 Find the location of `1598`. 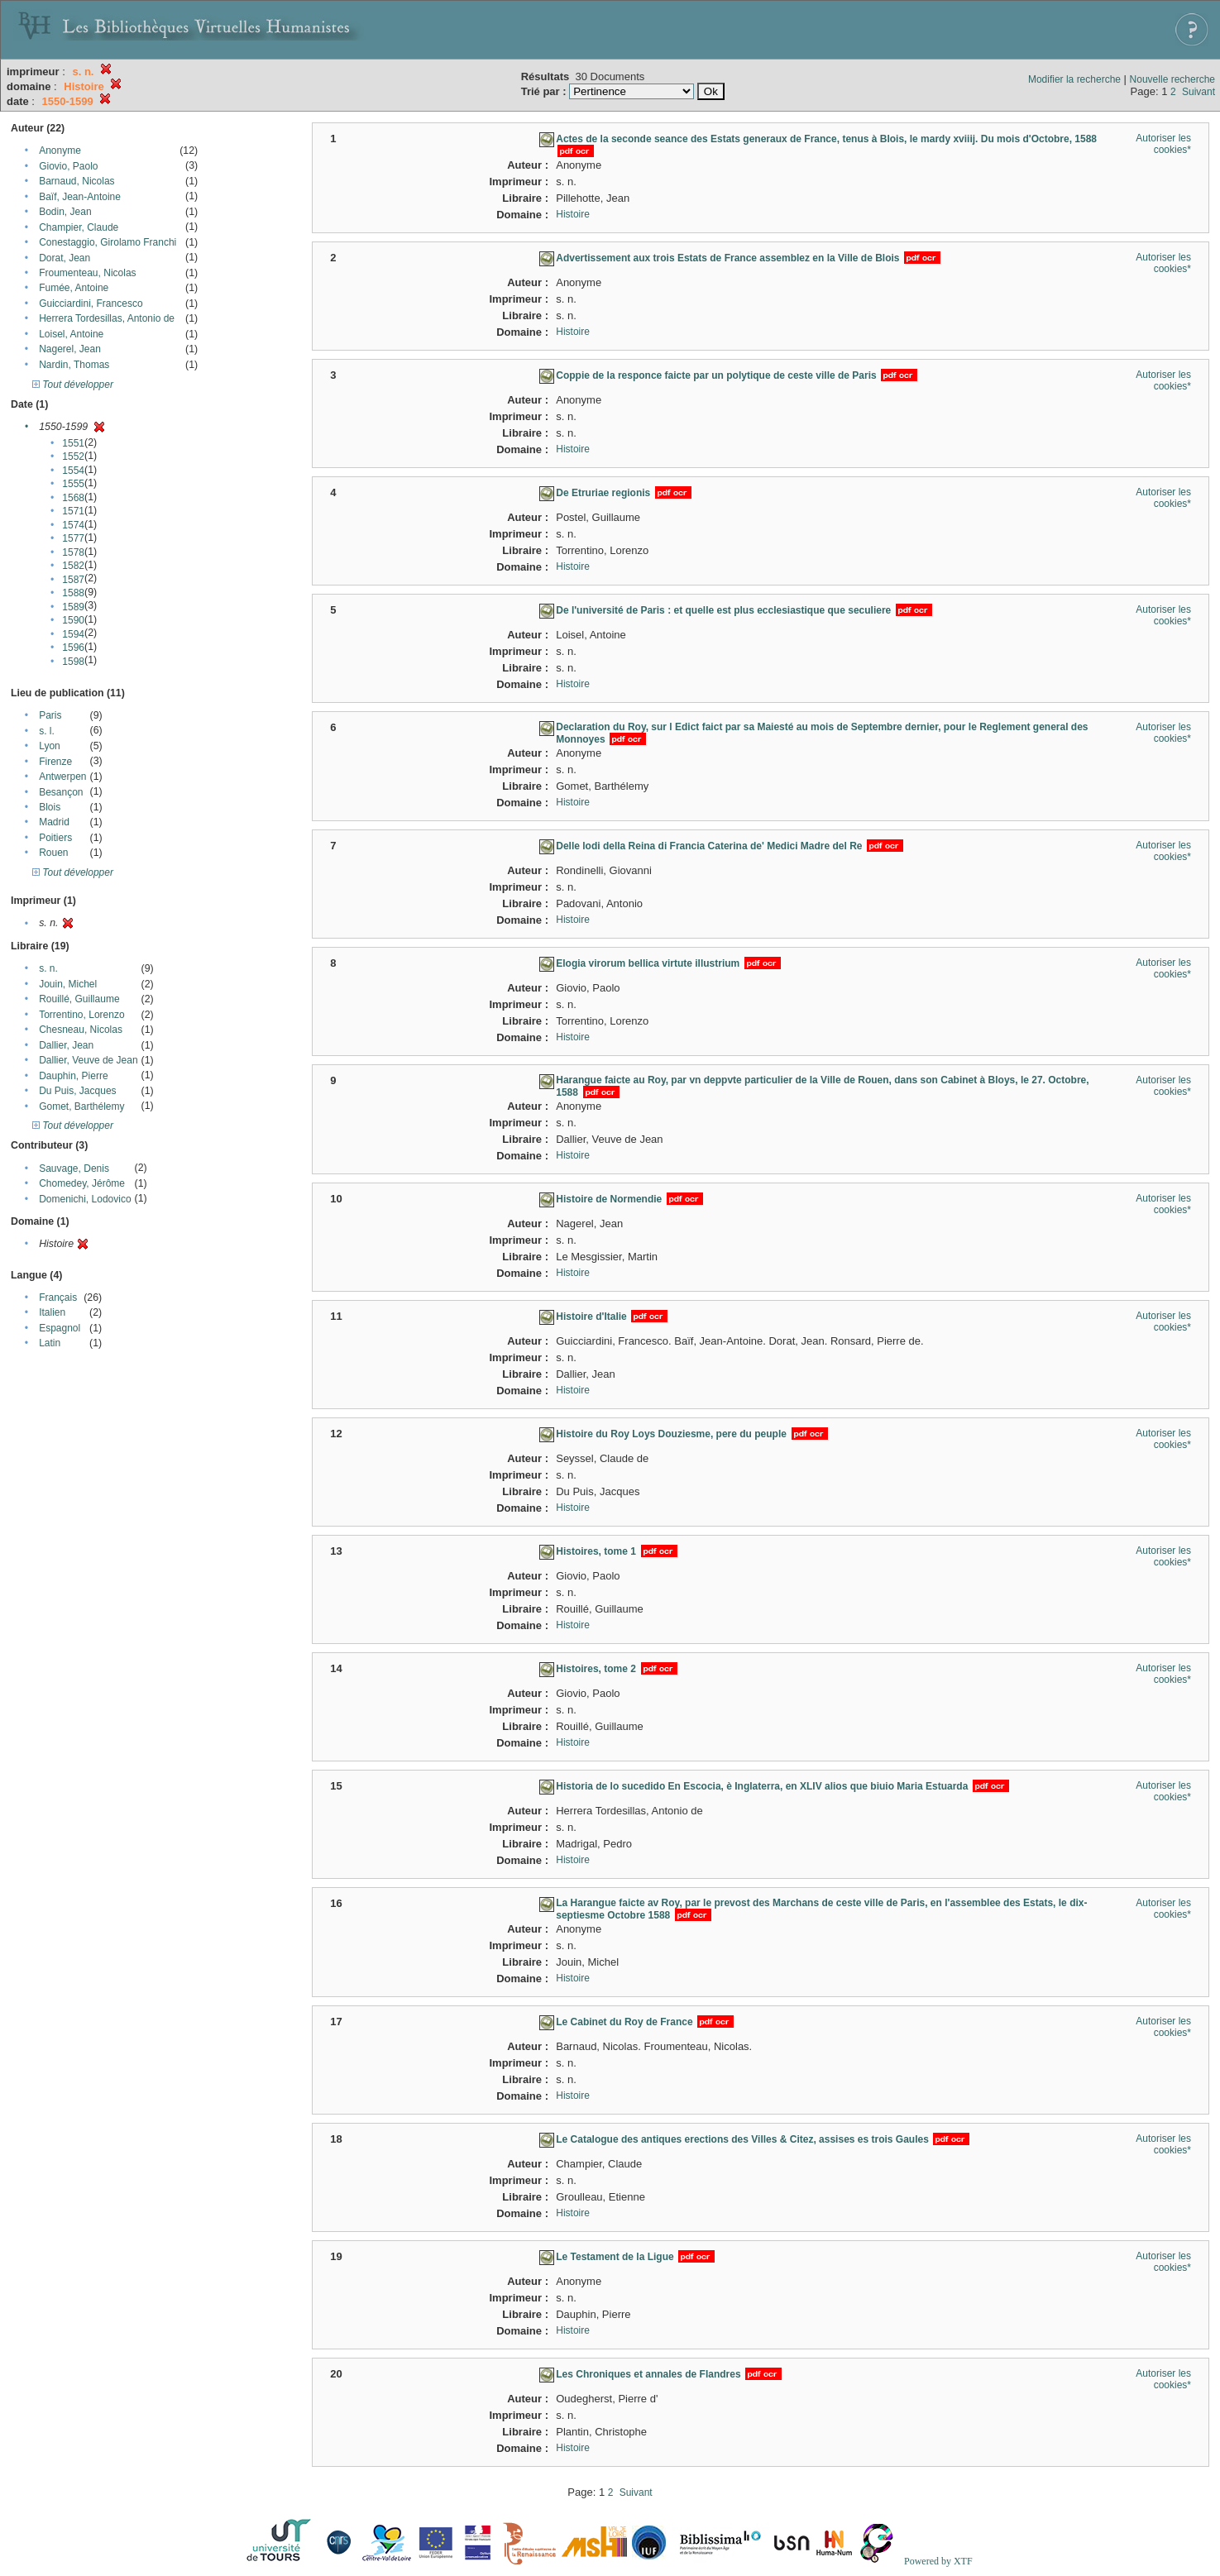

1598 is located at coordinates (73, 661).